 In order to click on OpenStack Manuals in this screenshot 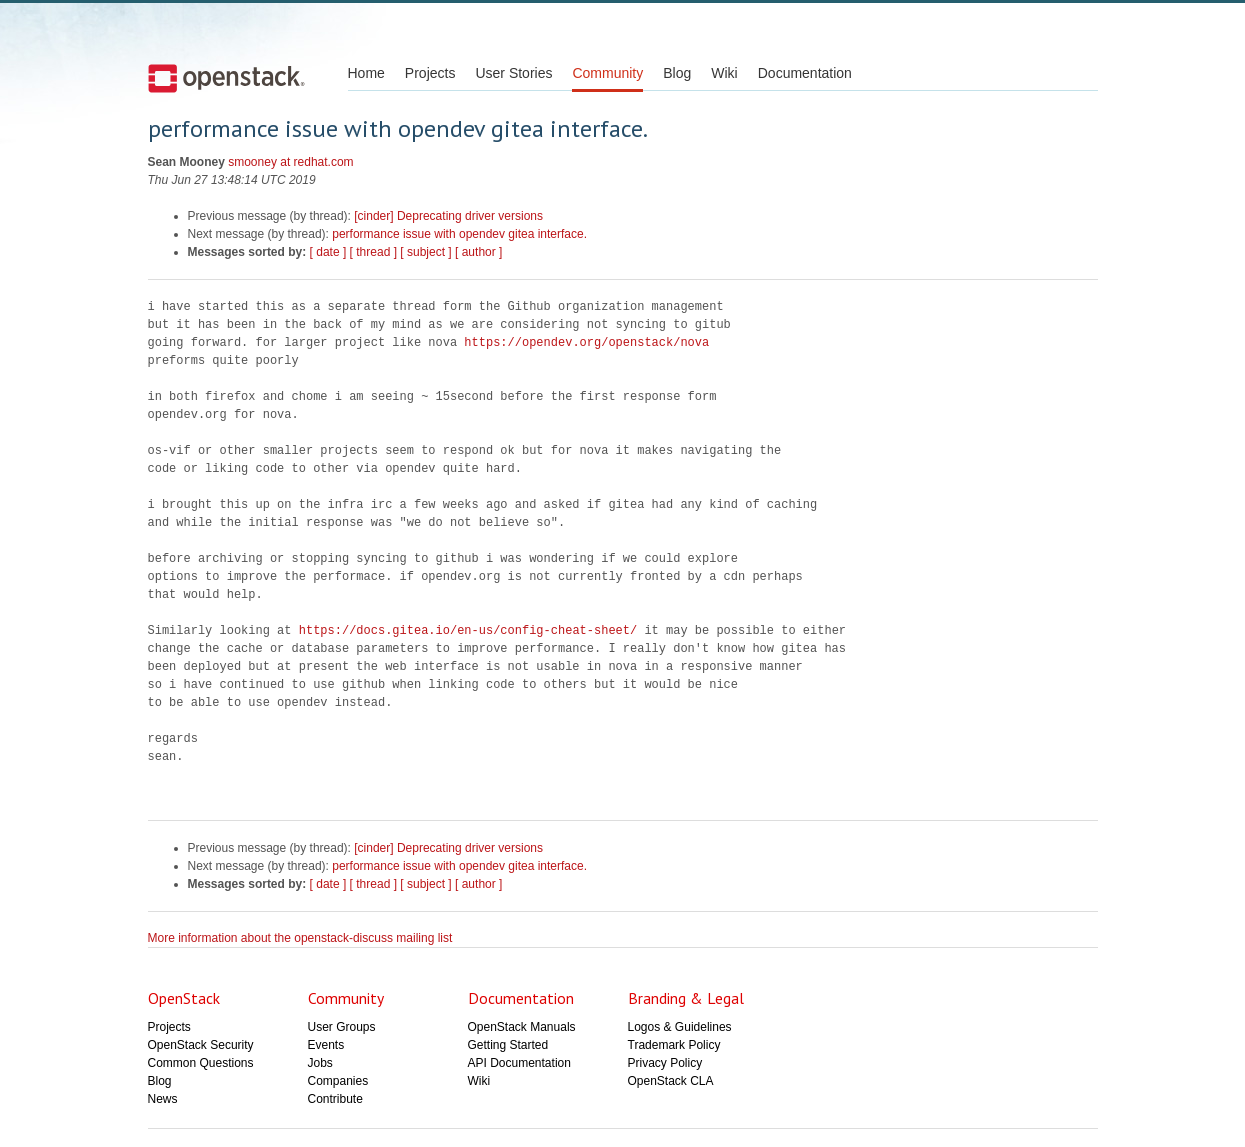, I will do `click(522, 1027)`.